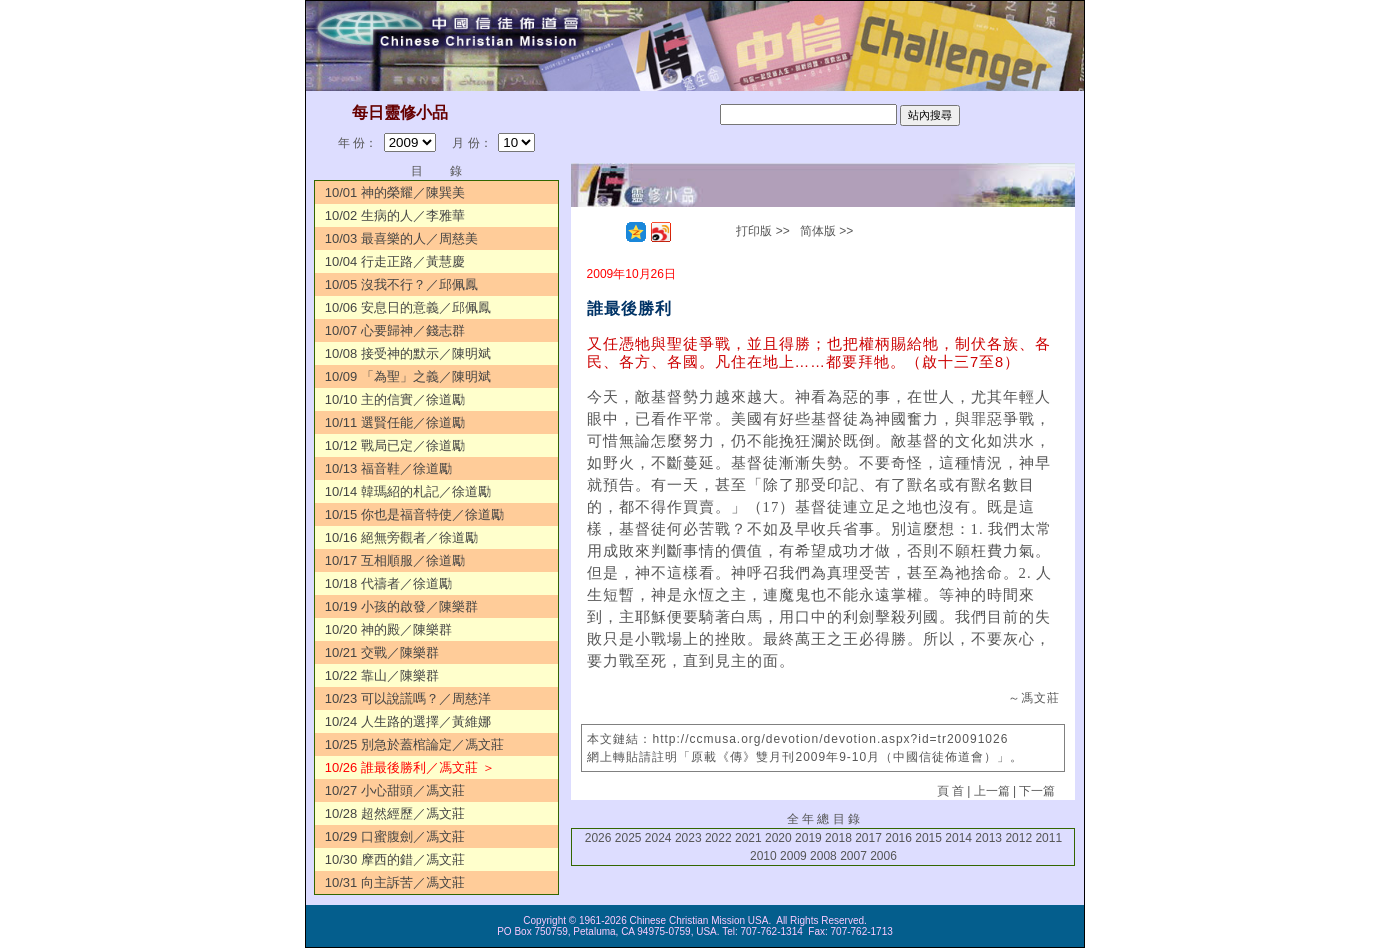 The width and height of the screenshot is (1390, 948). What do you see at coordinates (988, 838) in the screenshot?
I see `2013` at bounding box center [988, 838].